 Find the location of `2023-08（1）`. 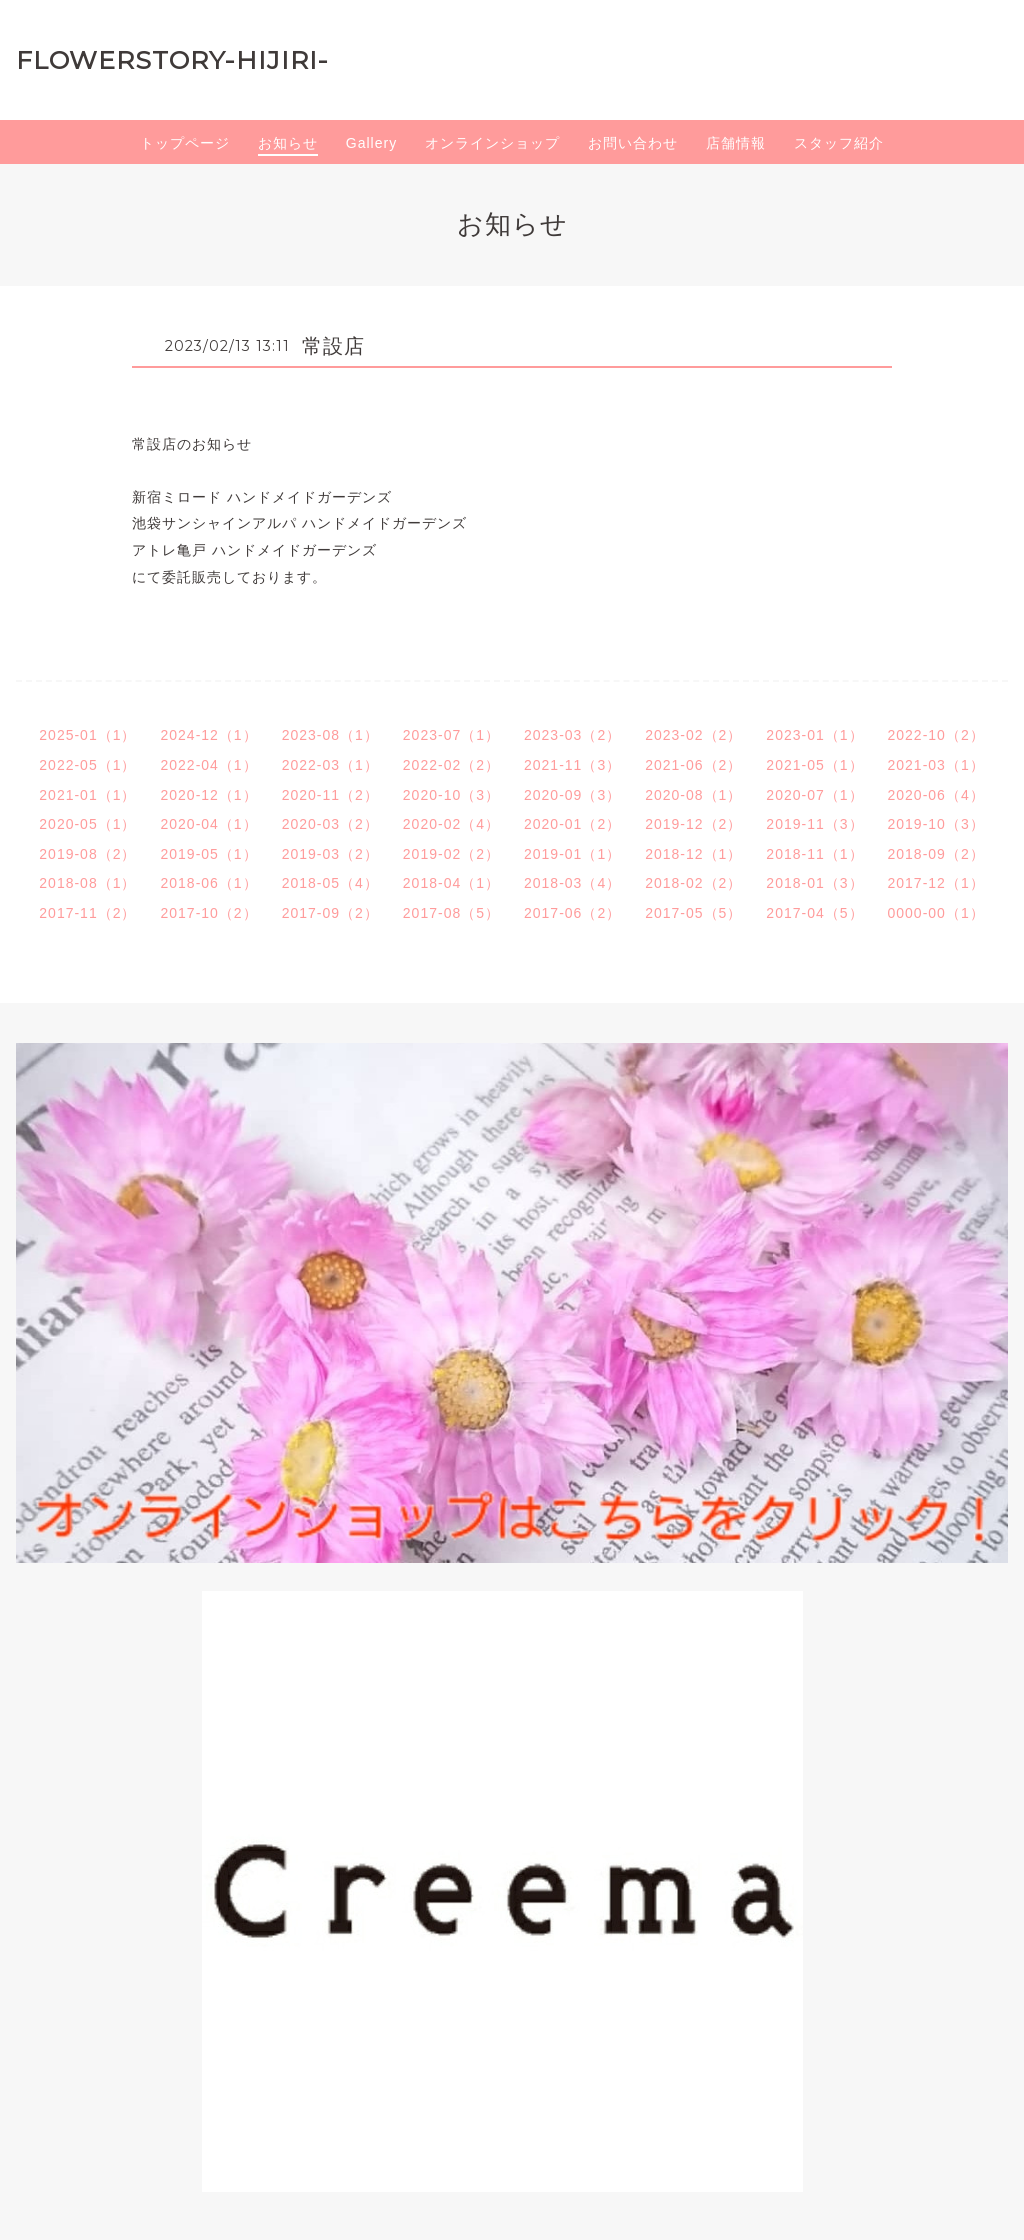

2023-08（1） is located at coordinates (330, 735).